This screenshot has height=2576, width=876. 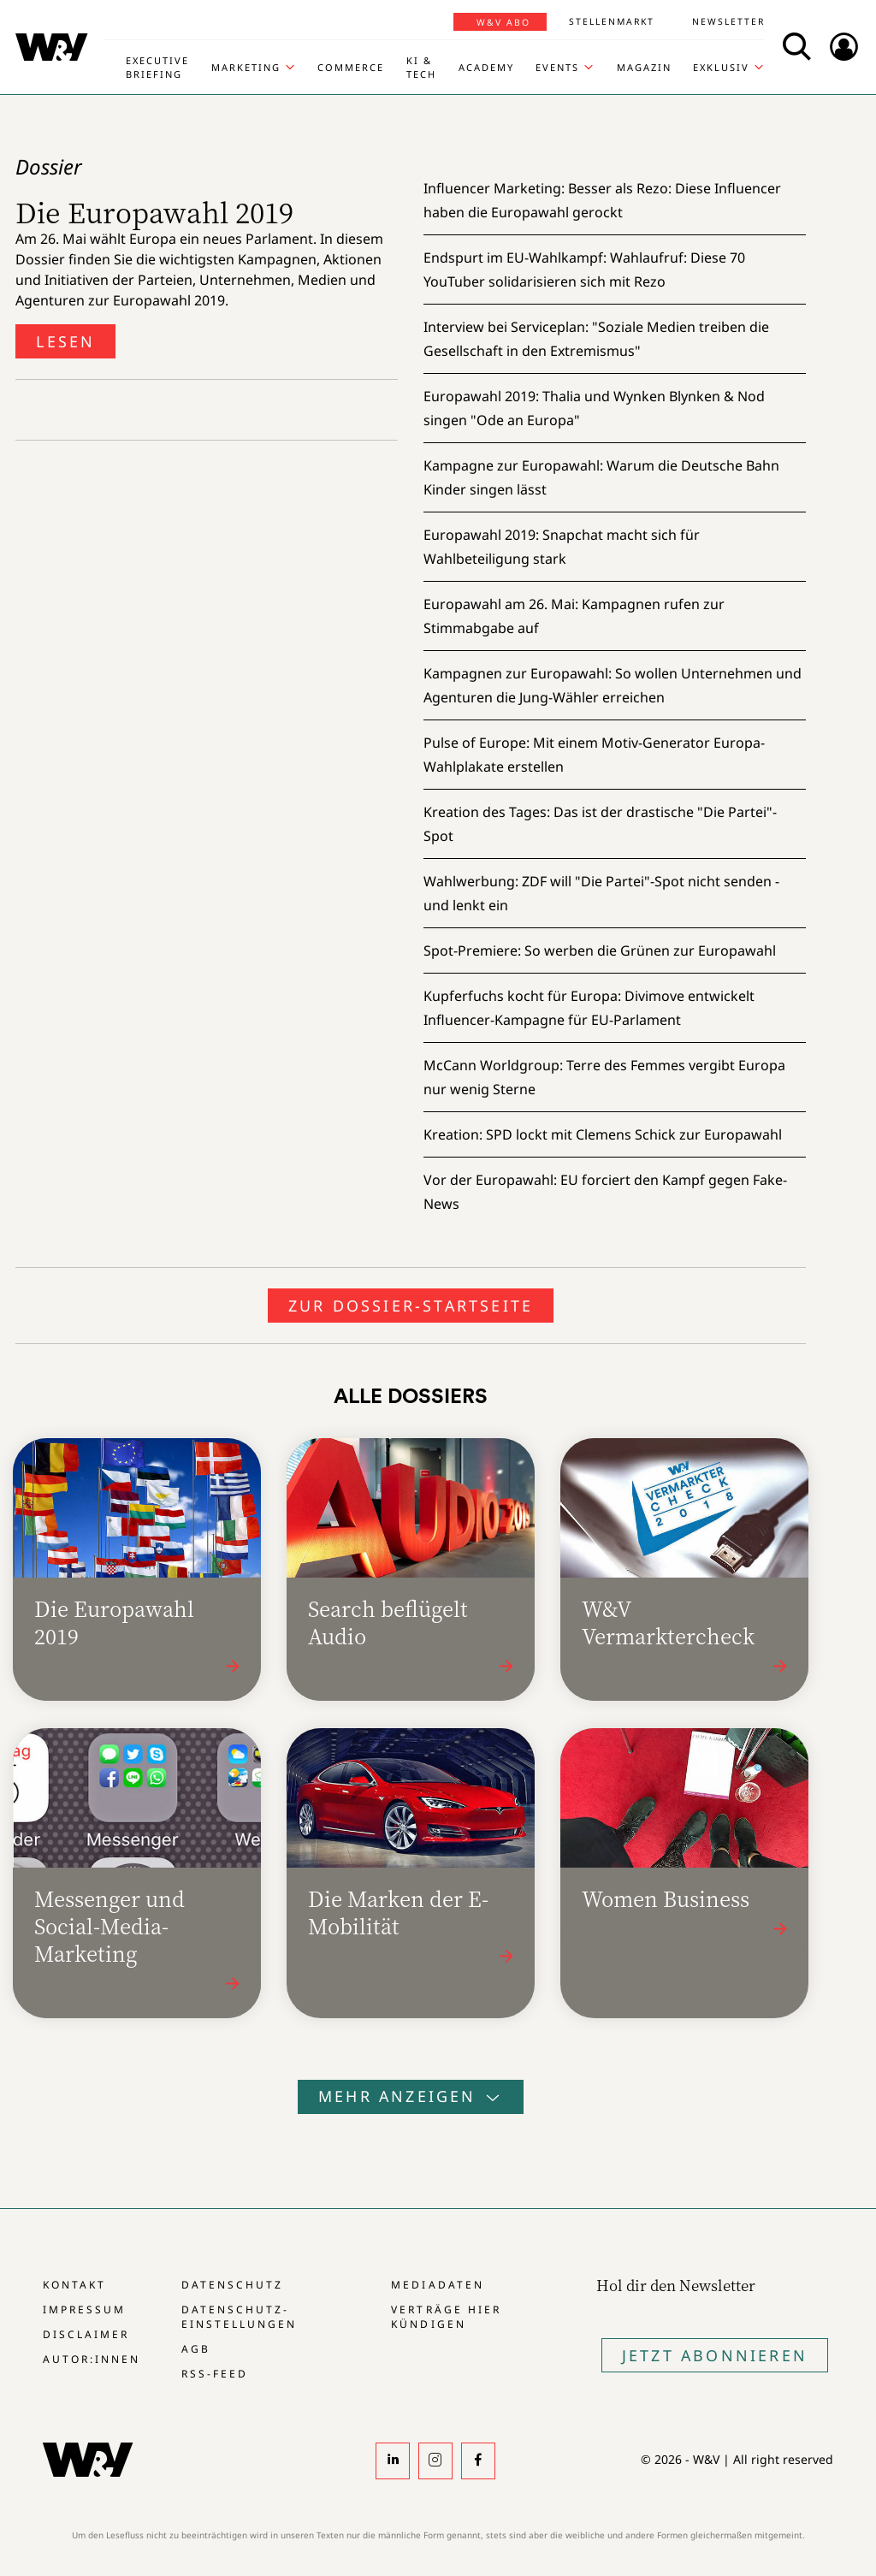 What do you see at coordinates (715, 2355) in the screenshot?
I see `Jetzt Abonnieren` at bounding box center [715, 2355].